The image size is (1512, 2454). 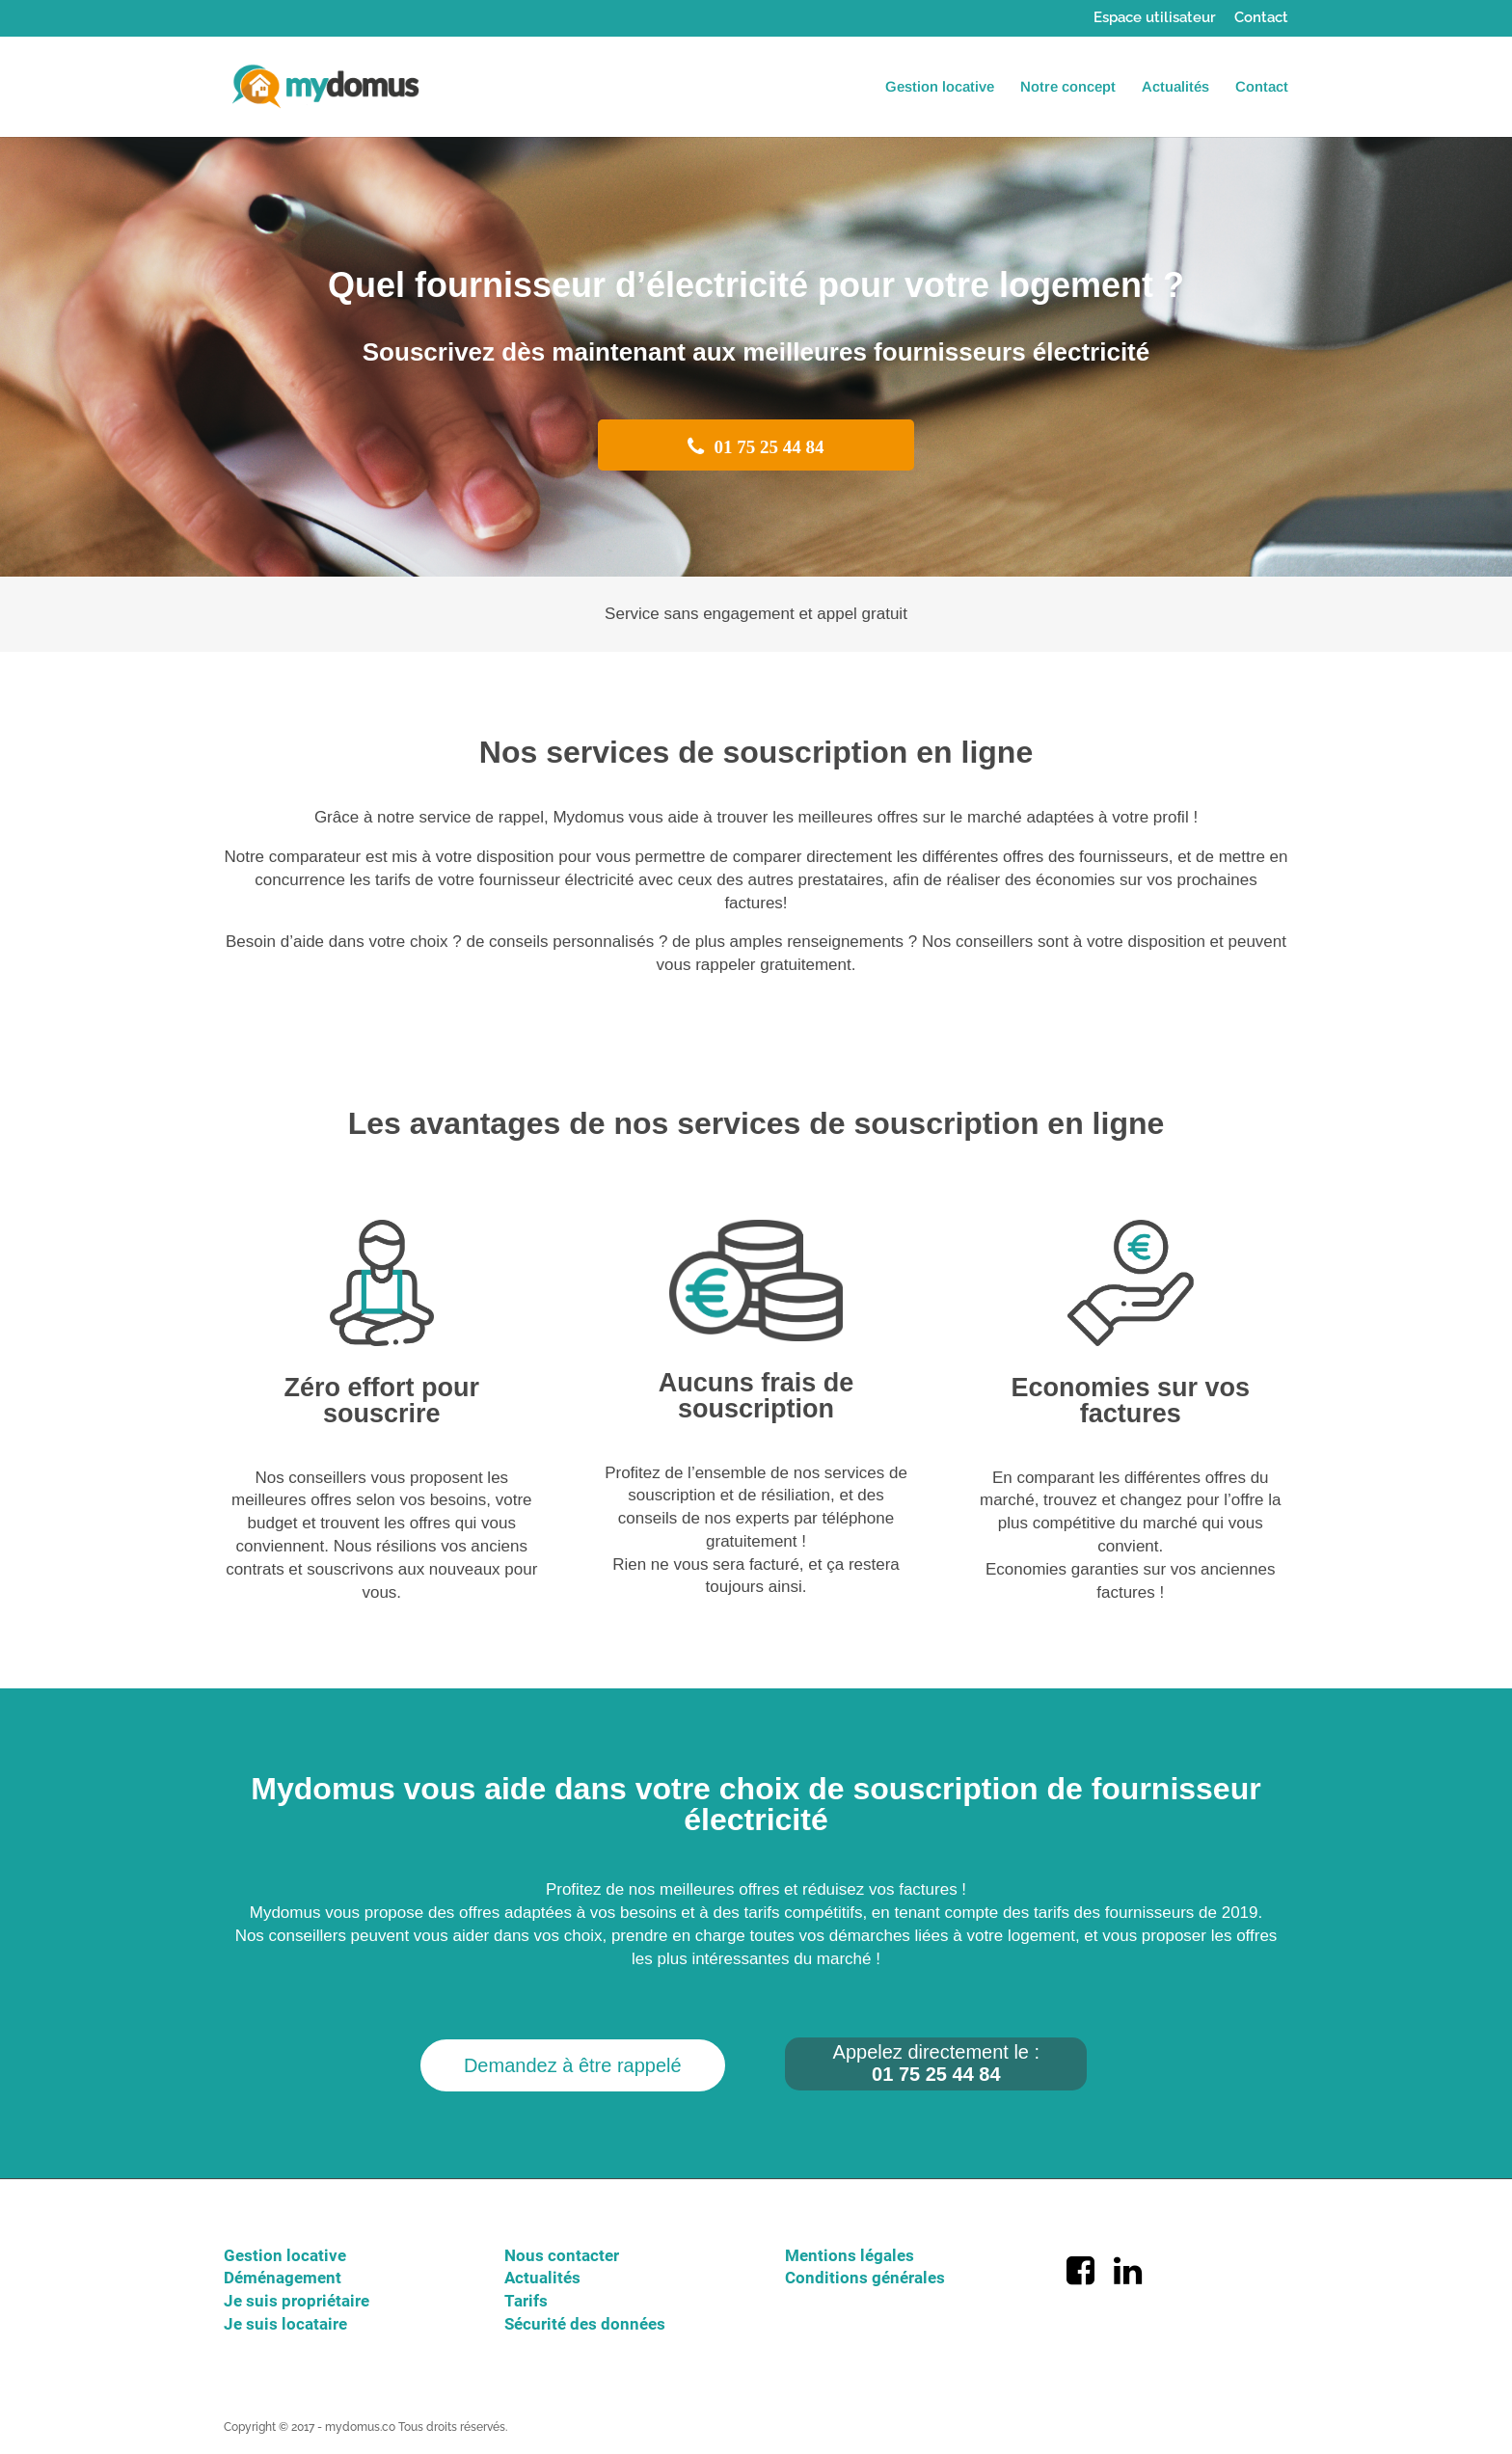 I want to click on Je suis propriétaire, so click(x=296, y=2300).